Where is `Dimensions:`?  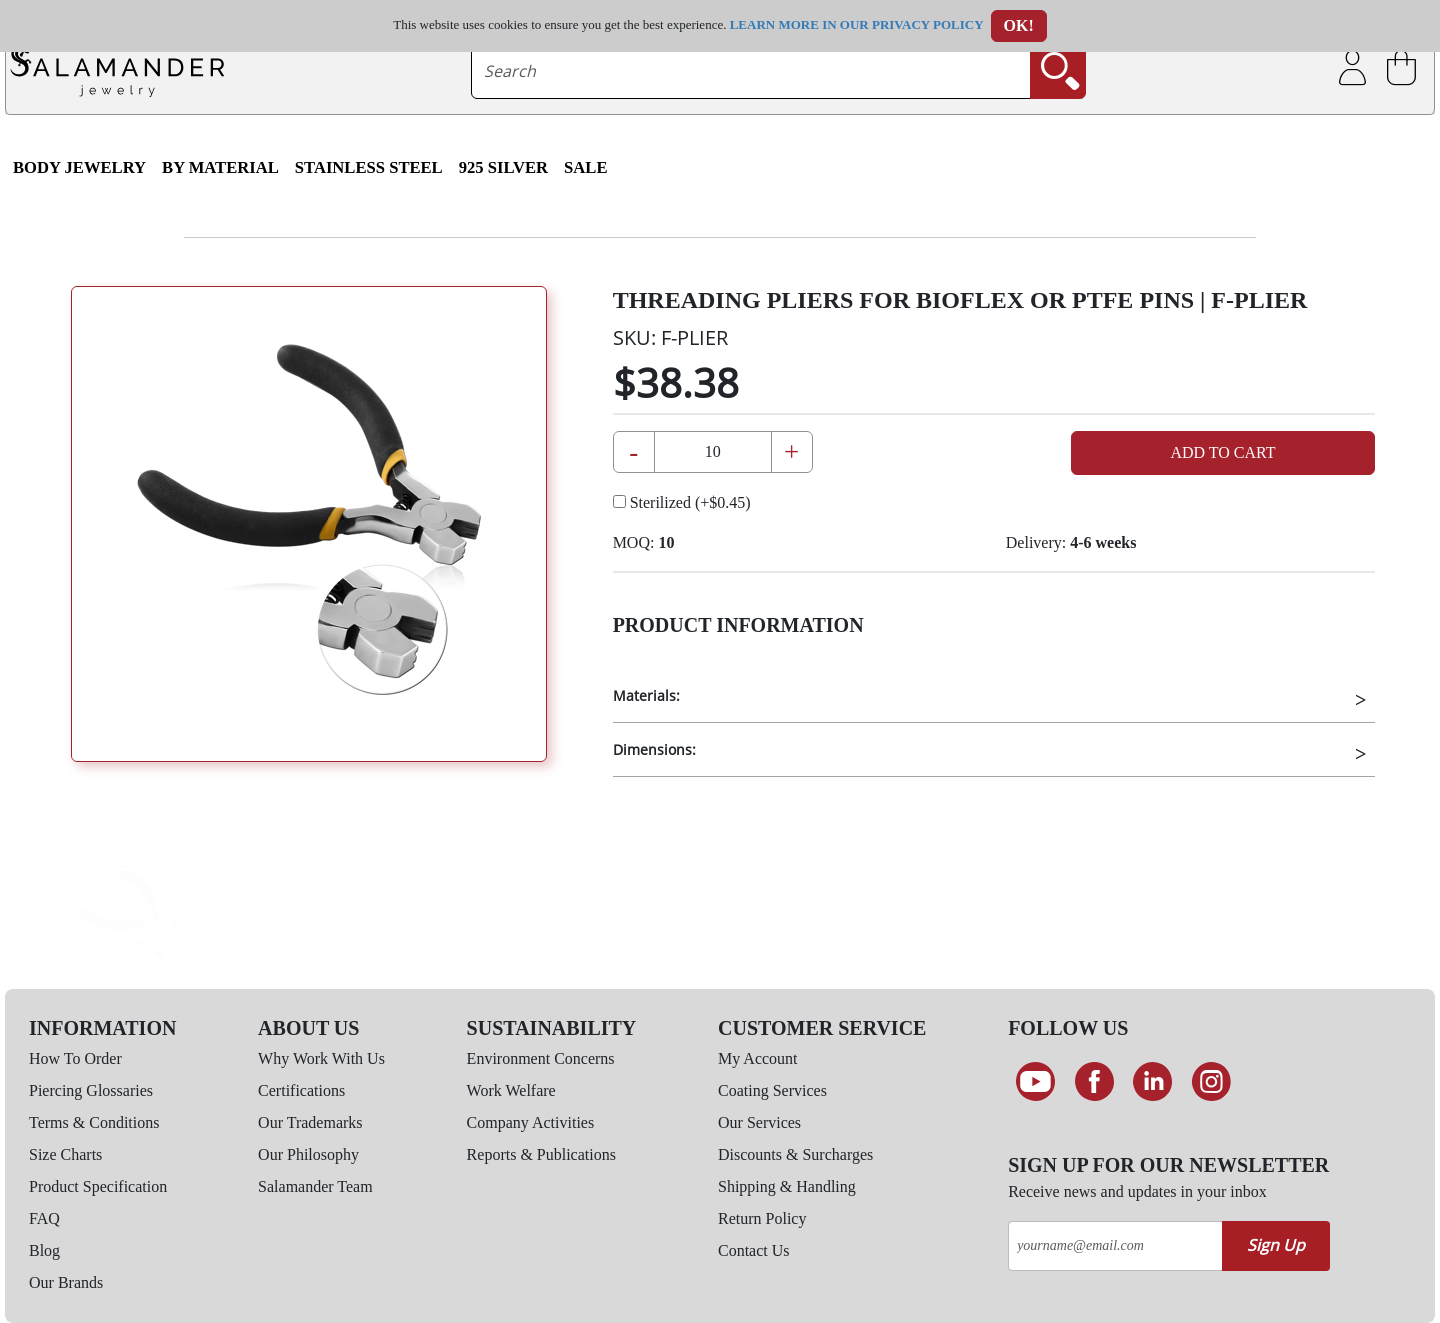
Dimensions: is located at coordinates (654, 749).